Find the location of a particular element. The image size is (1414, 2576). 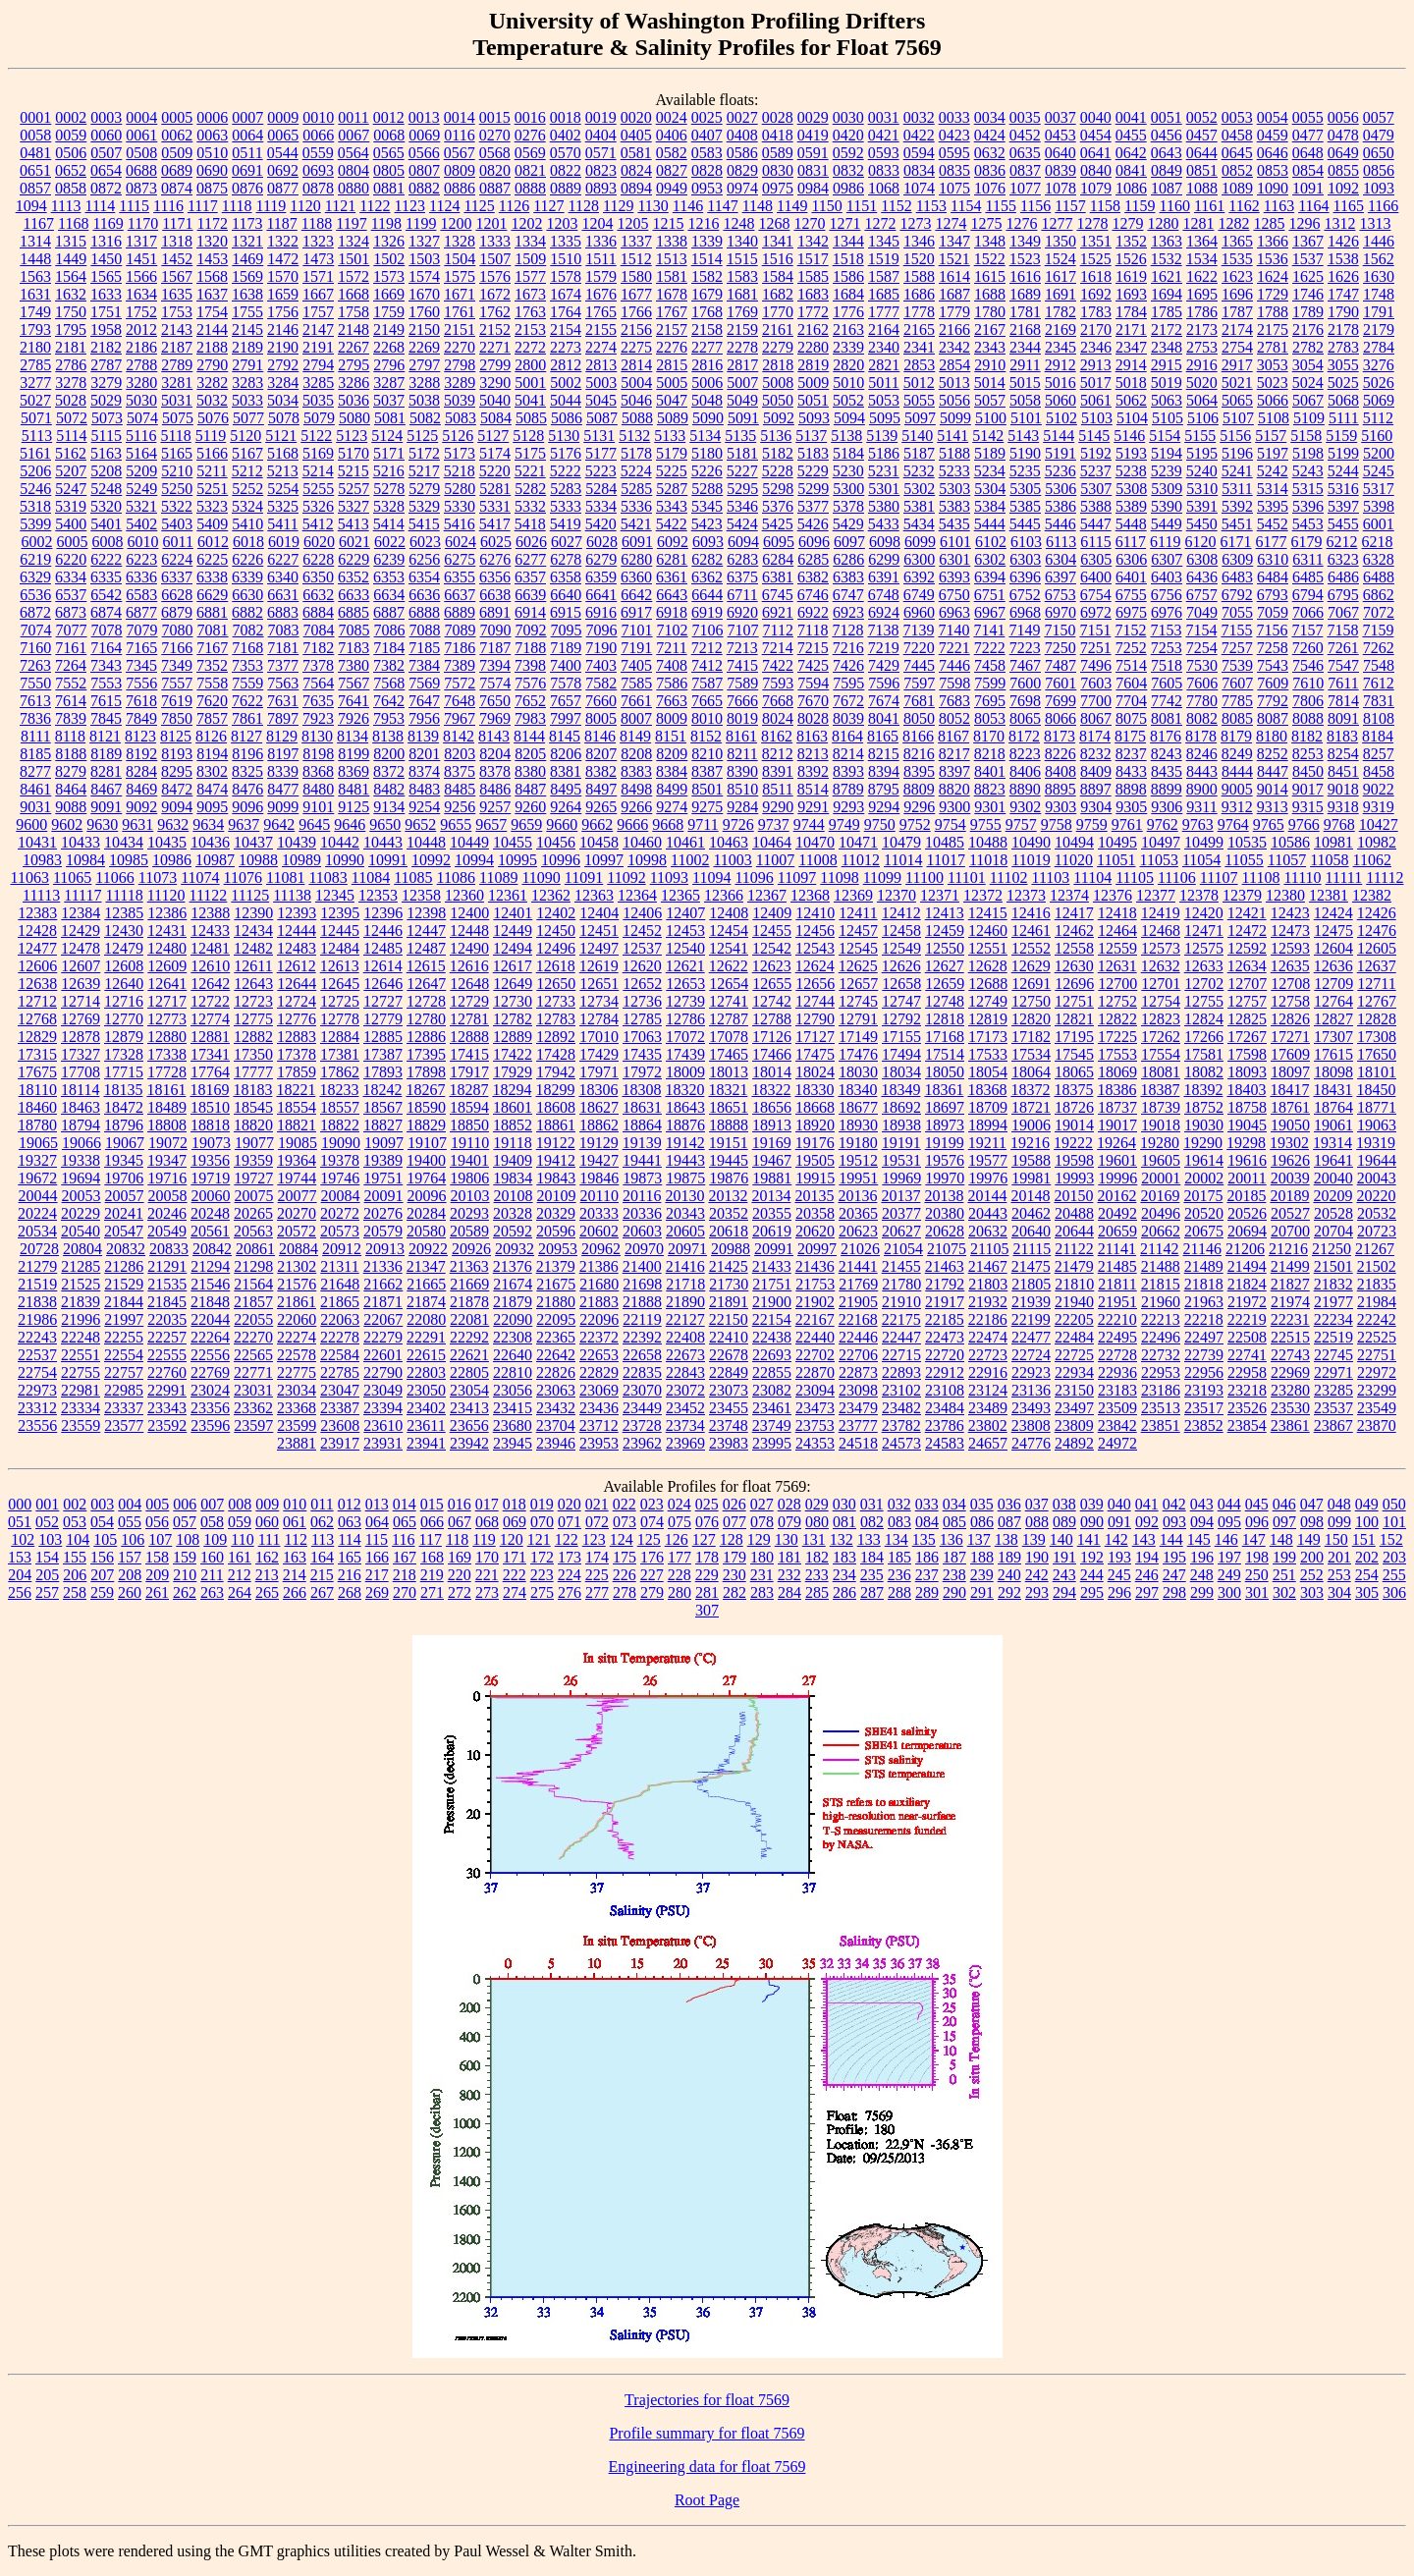

001 is located at coordinates (47, 1504).